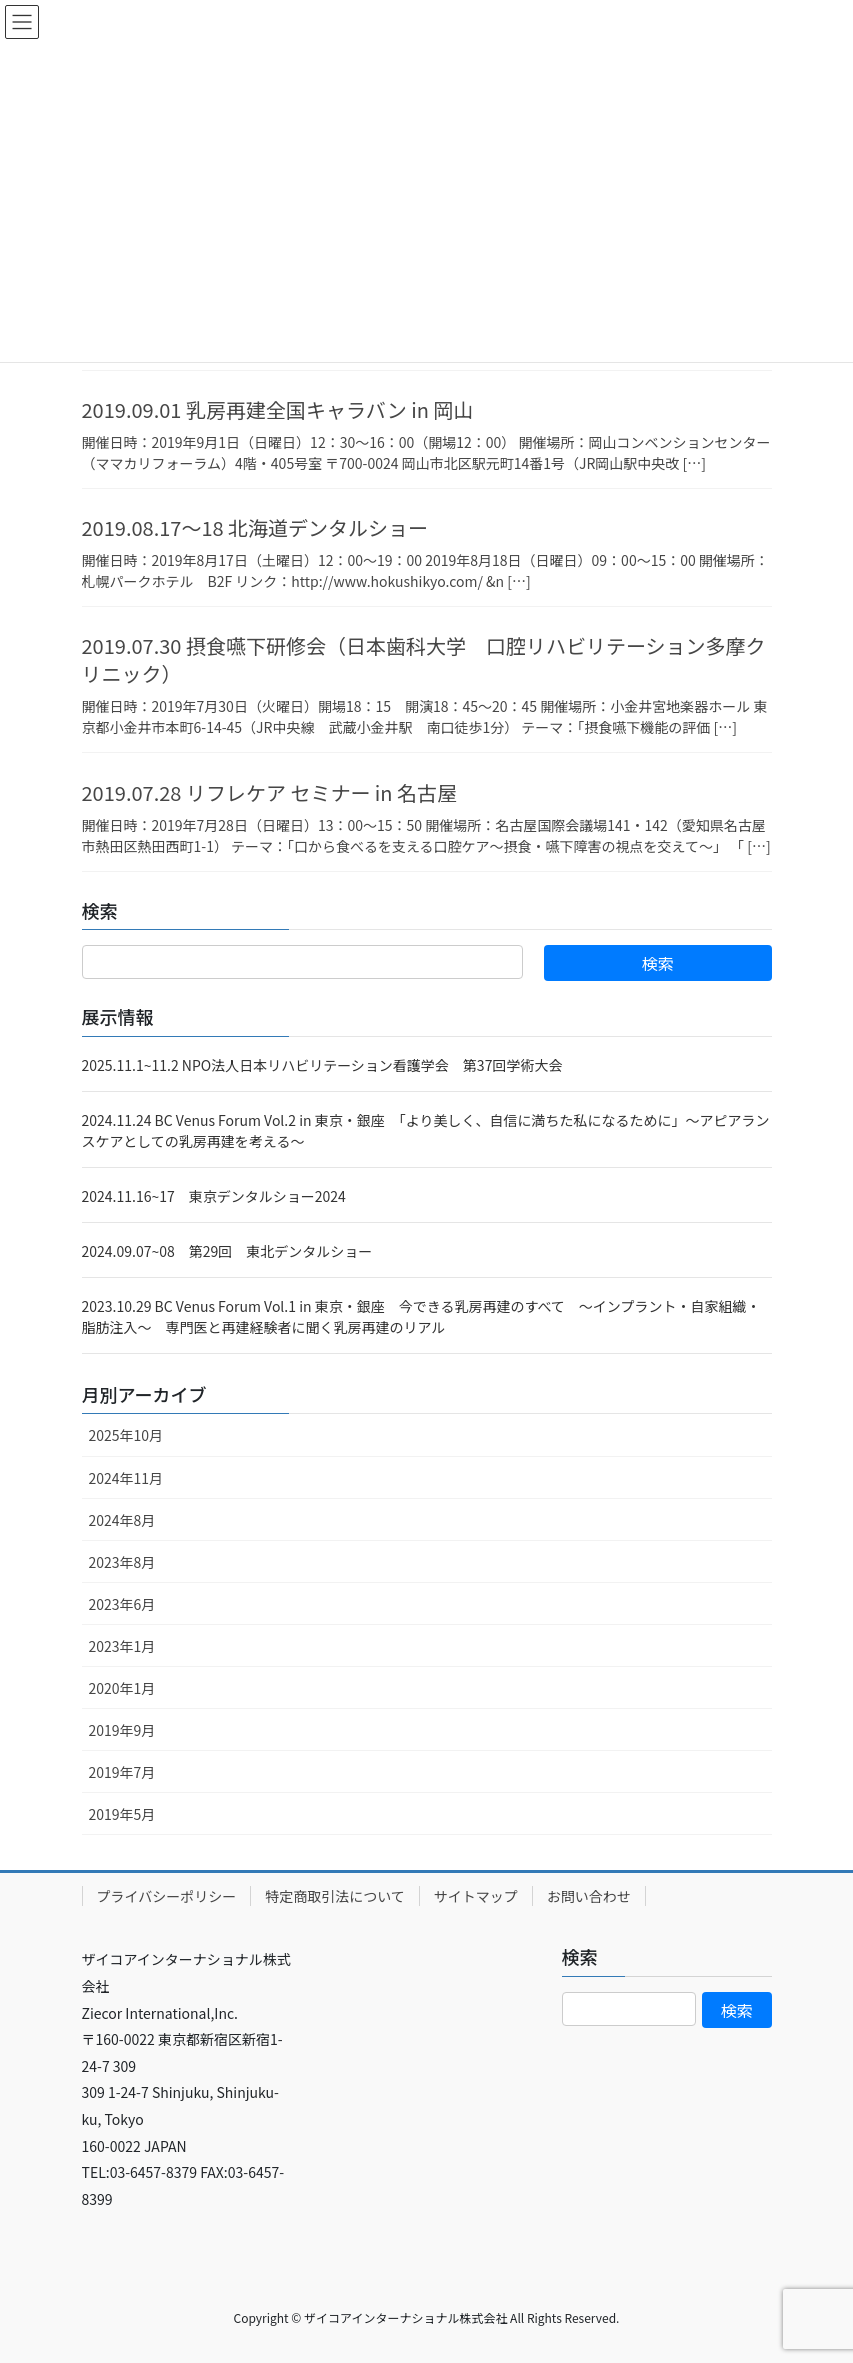 The width and height of the screenshot is (853, 2363). What do you see at coordinates (122, 1688) in the screenshot?
I see `2020年1月` at bounding box center [122, 1688].